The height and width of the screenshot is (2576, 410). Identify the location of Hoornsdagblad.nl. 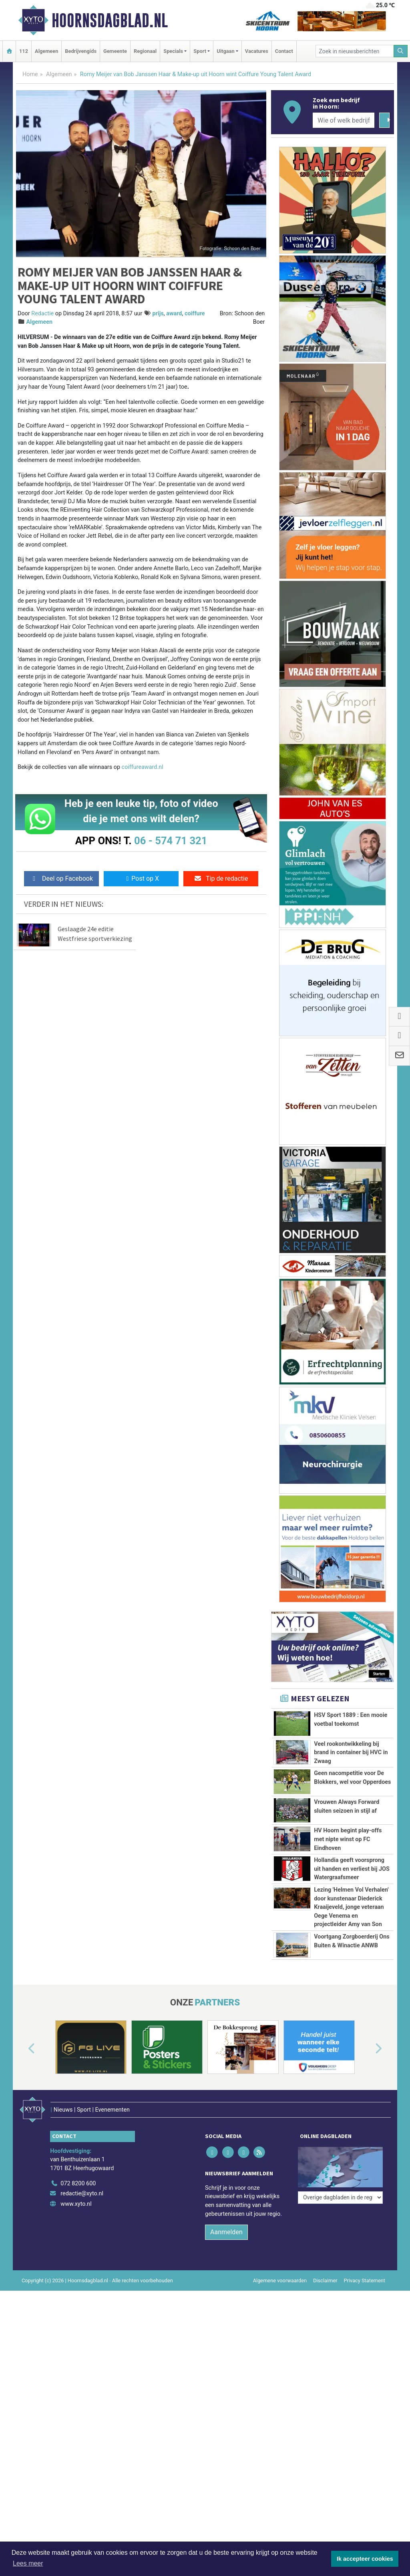
(110, 20).